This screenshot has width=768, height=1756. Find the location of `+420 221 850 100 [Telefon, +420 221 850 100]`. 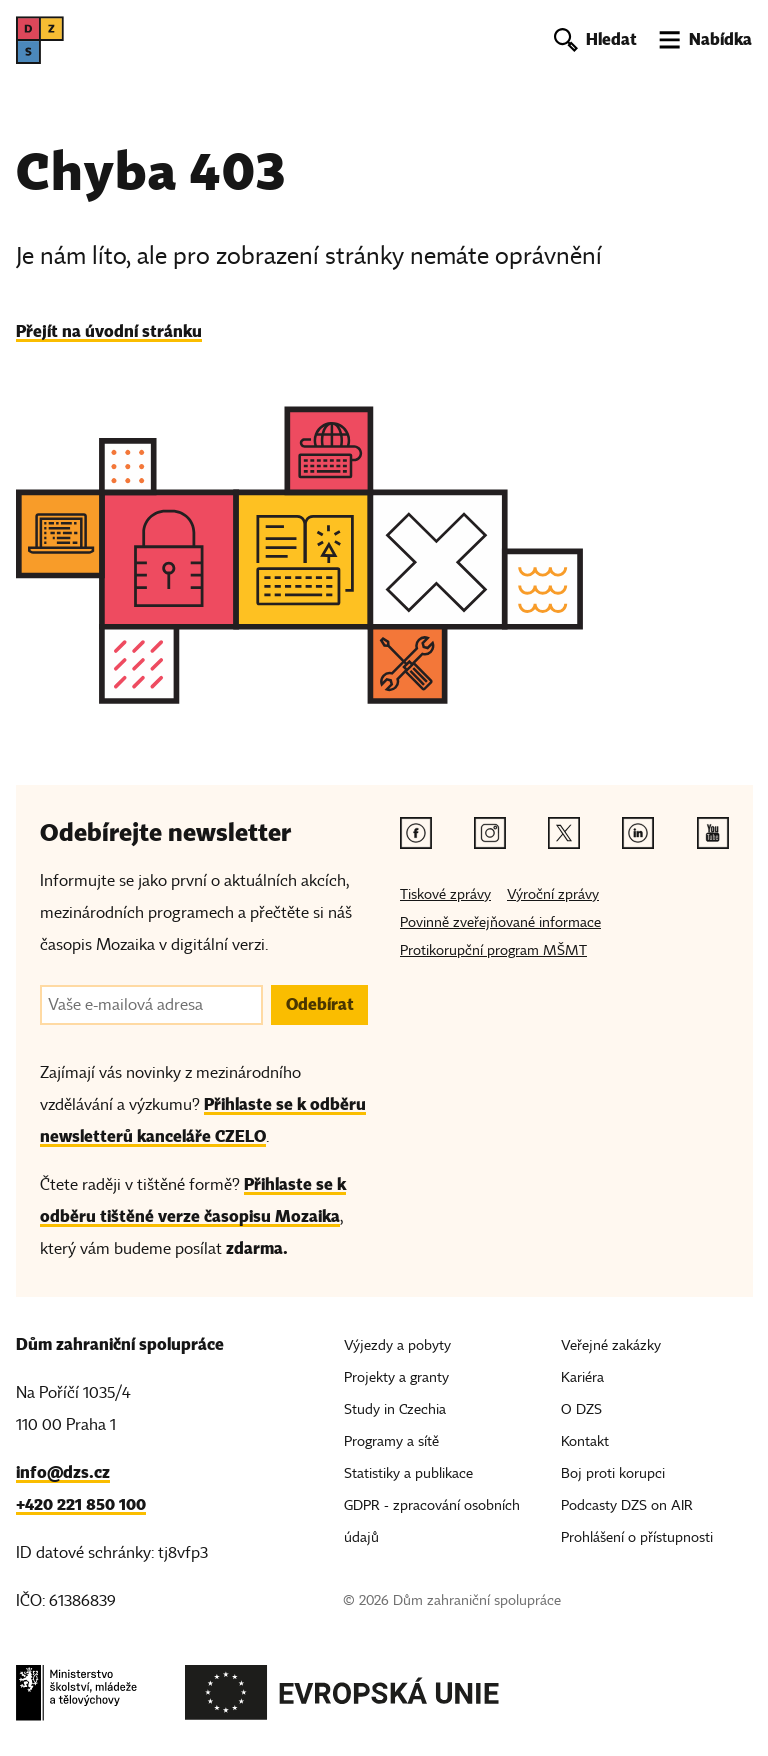

+420 221 850 100 [Telefon, +420 221 850 100] is located at coordinates (81, 1504).